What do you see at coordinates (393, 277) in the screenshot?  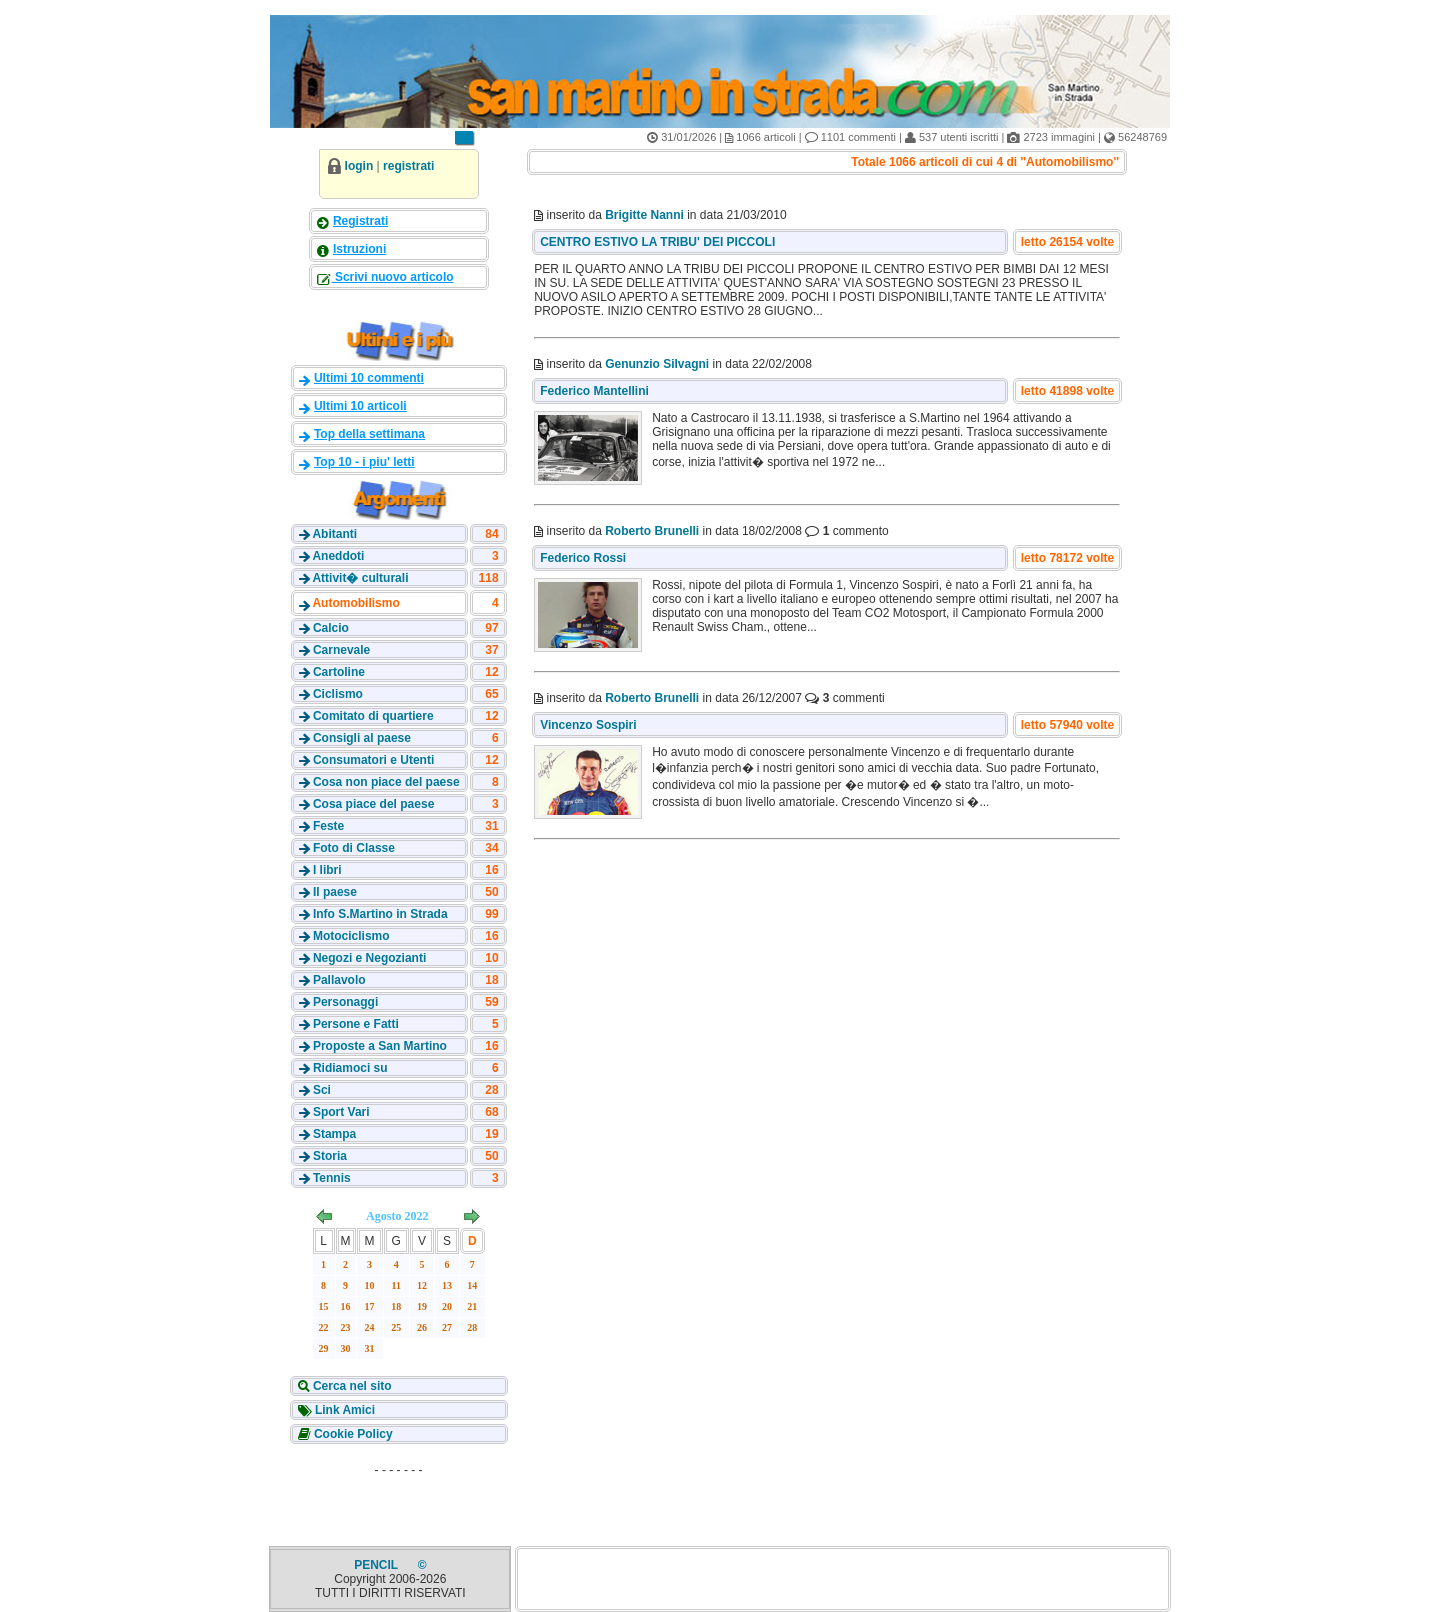 I see `Scrivi nuovo articolo` at bounding box center [393, 277].